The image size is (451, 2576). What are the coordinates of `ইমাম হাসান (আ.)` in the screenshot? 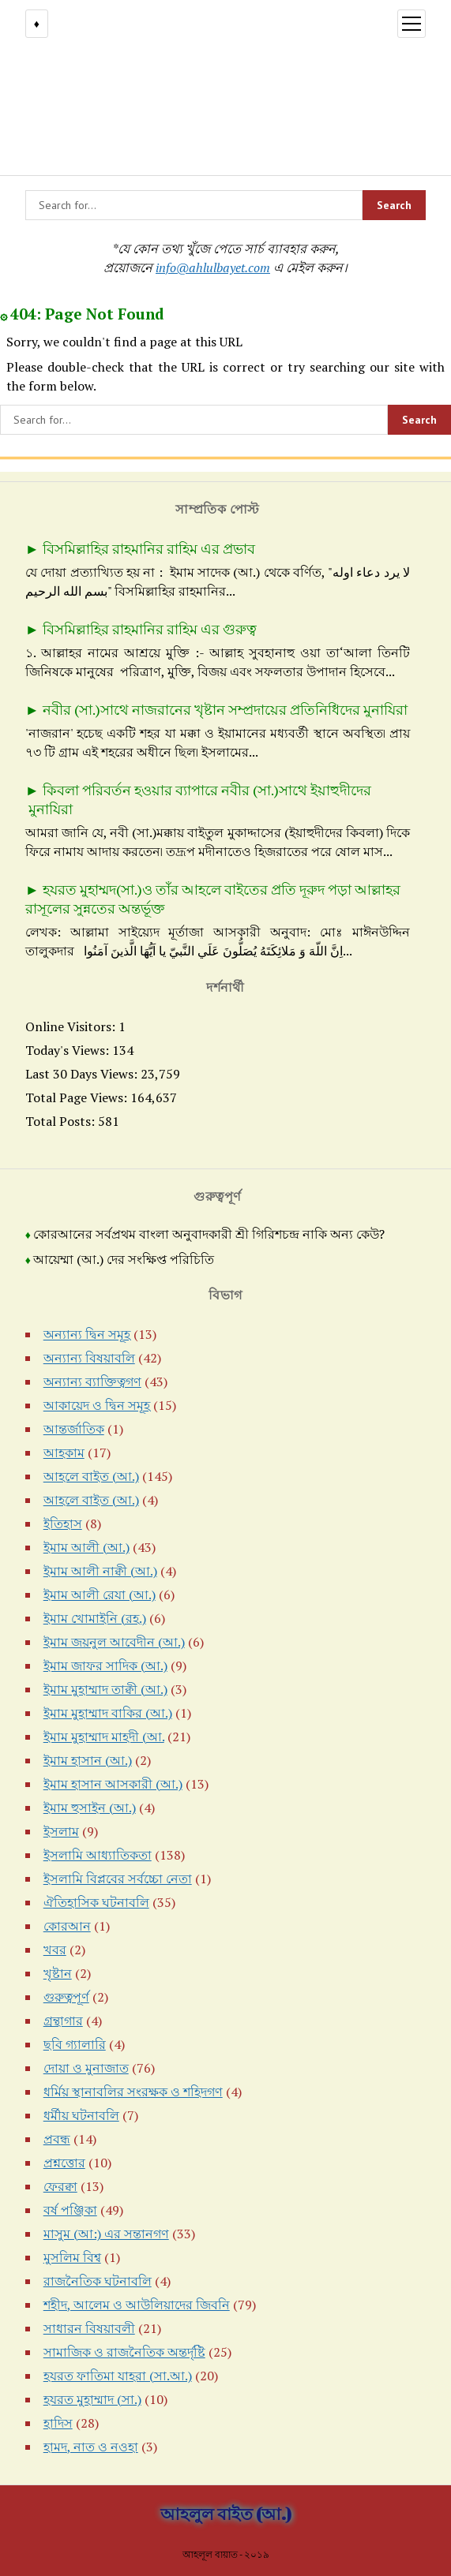 It's located at (87, 1760).